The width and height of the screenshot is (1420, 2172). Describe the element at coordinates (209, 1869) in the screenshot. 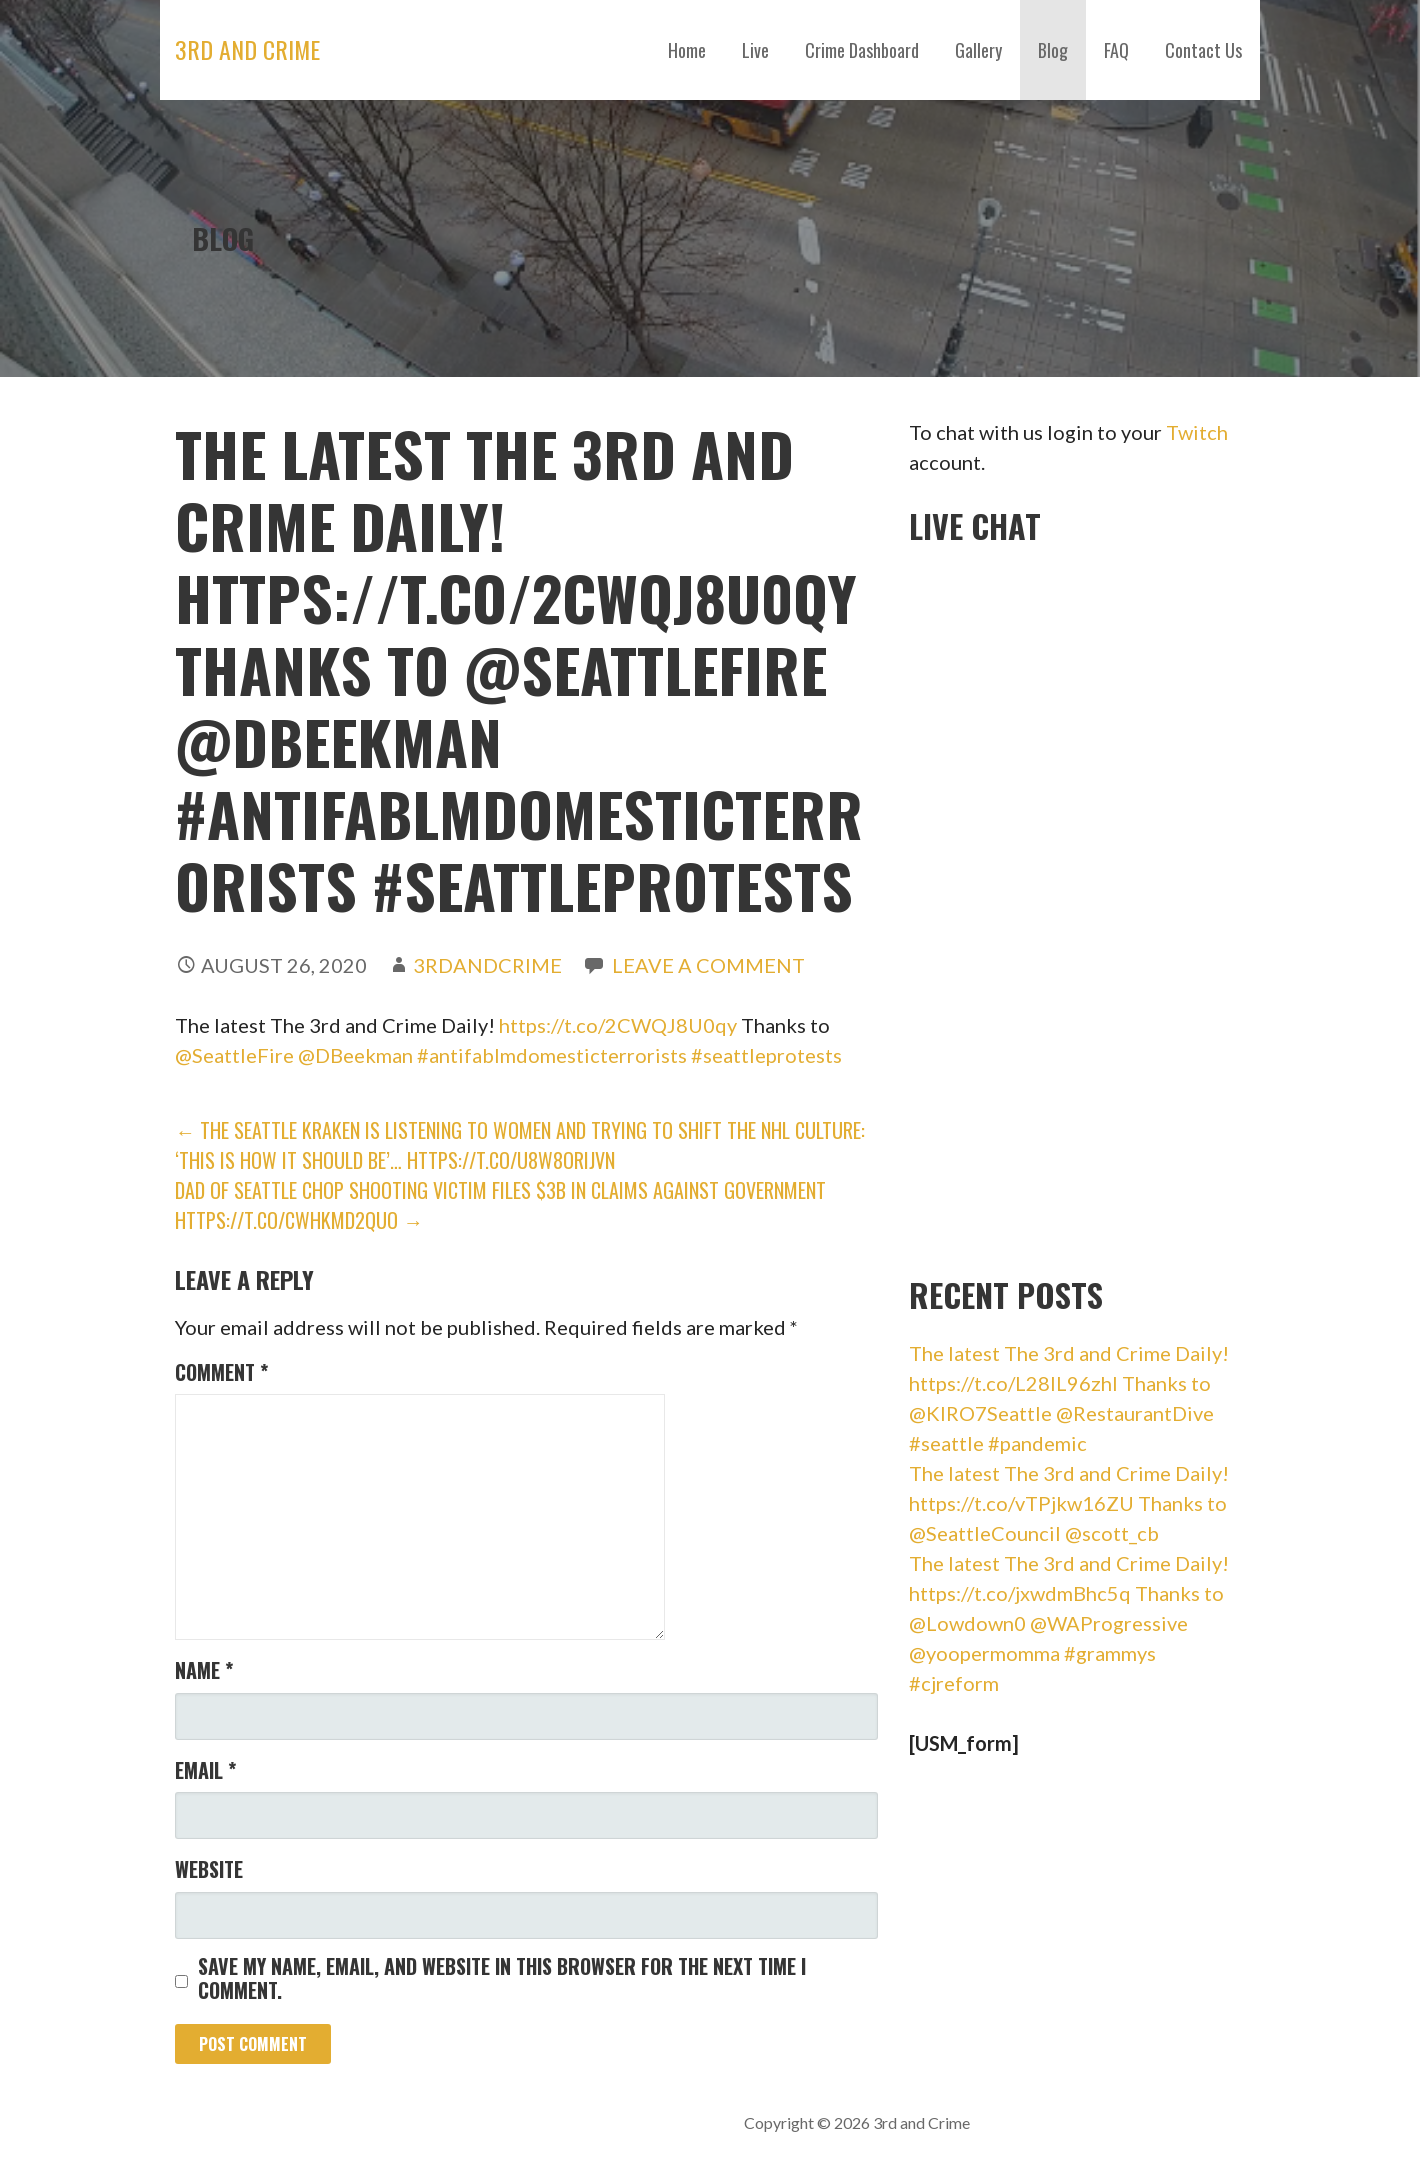

I see `Website` at that location.